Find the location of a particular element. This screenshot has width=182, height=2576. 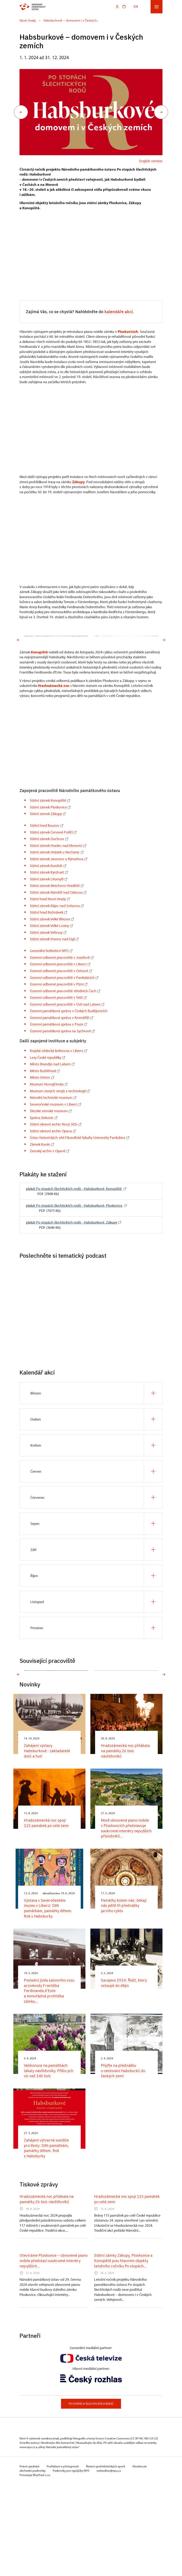

Územní odborné pracoviště v Pardubicích is located at coordinates (64, 1023).